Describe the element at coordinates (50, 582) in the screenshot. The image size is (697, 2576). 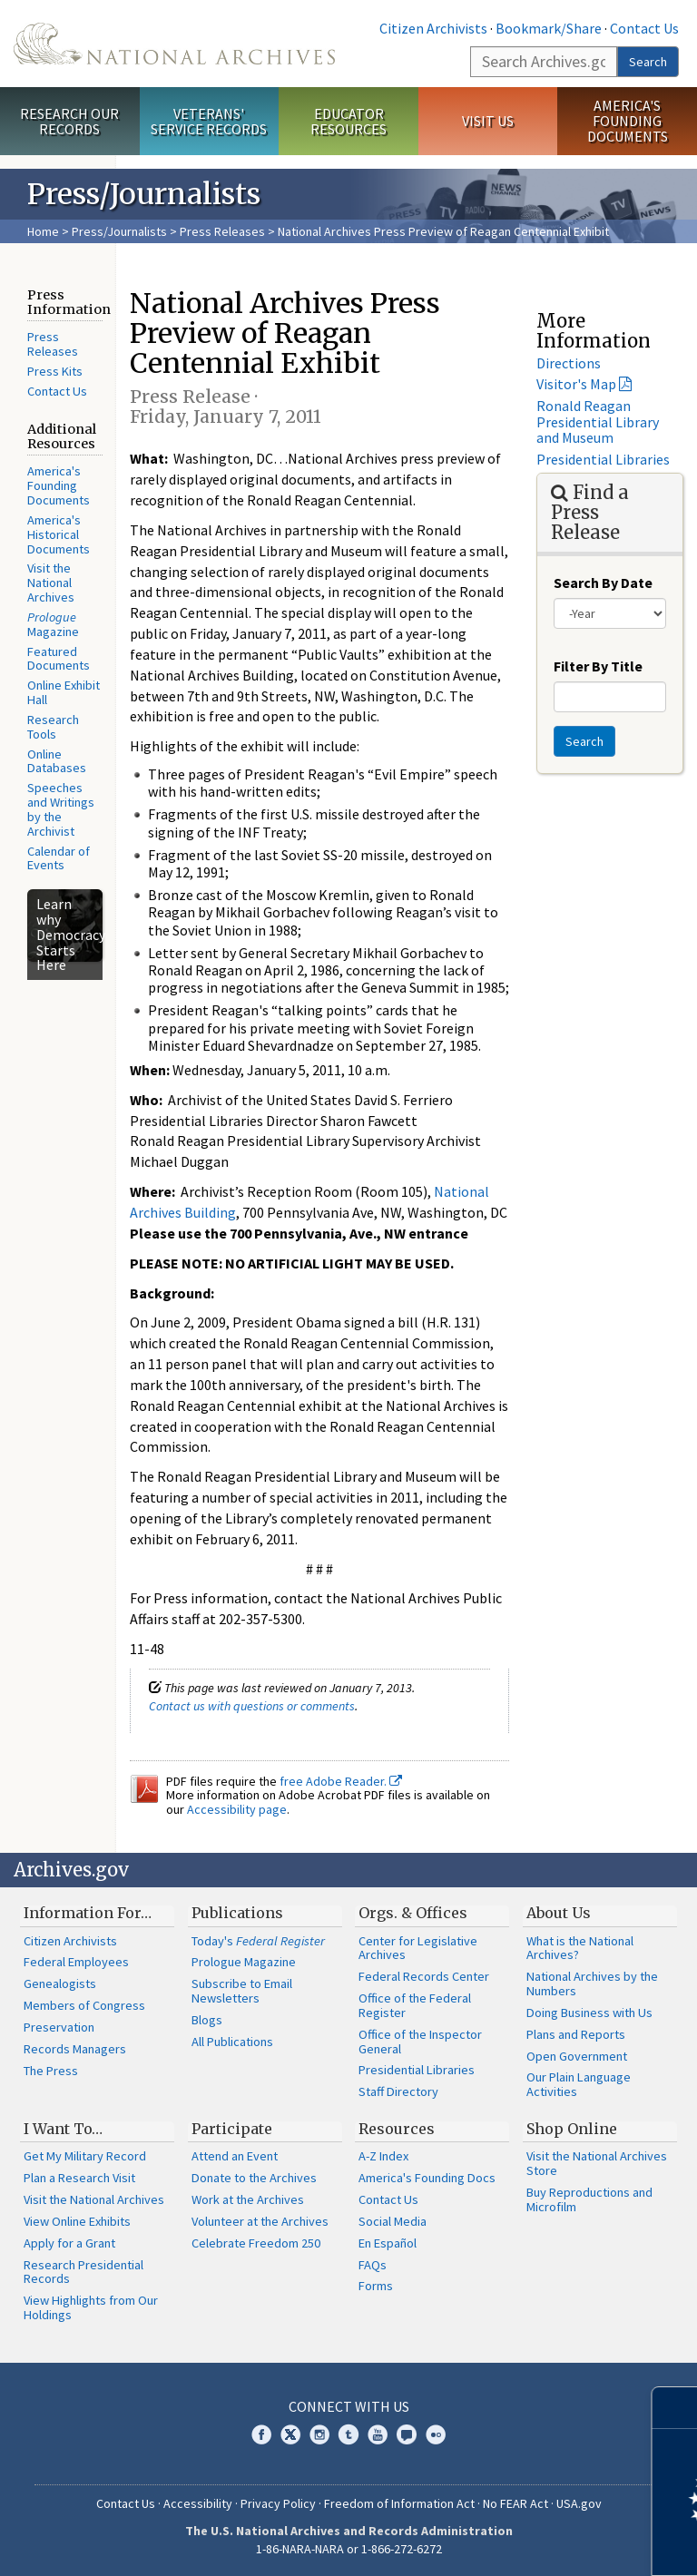
I see `Visit the National Archives` at that location.